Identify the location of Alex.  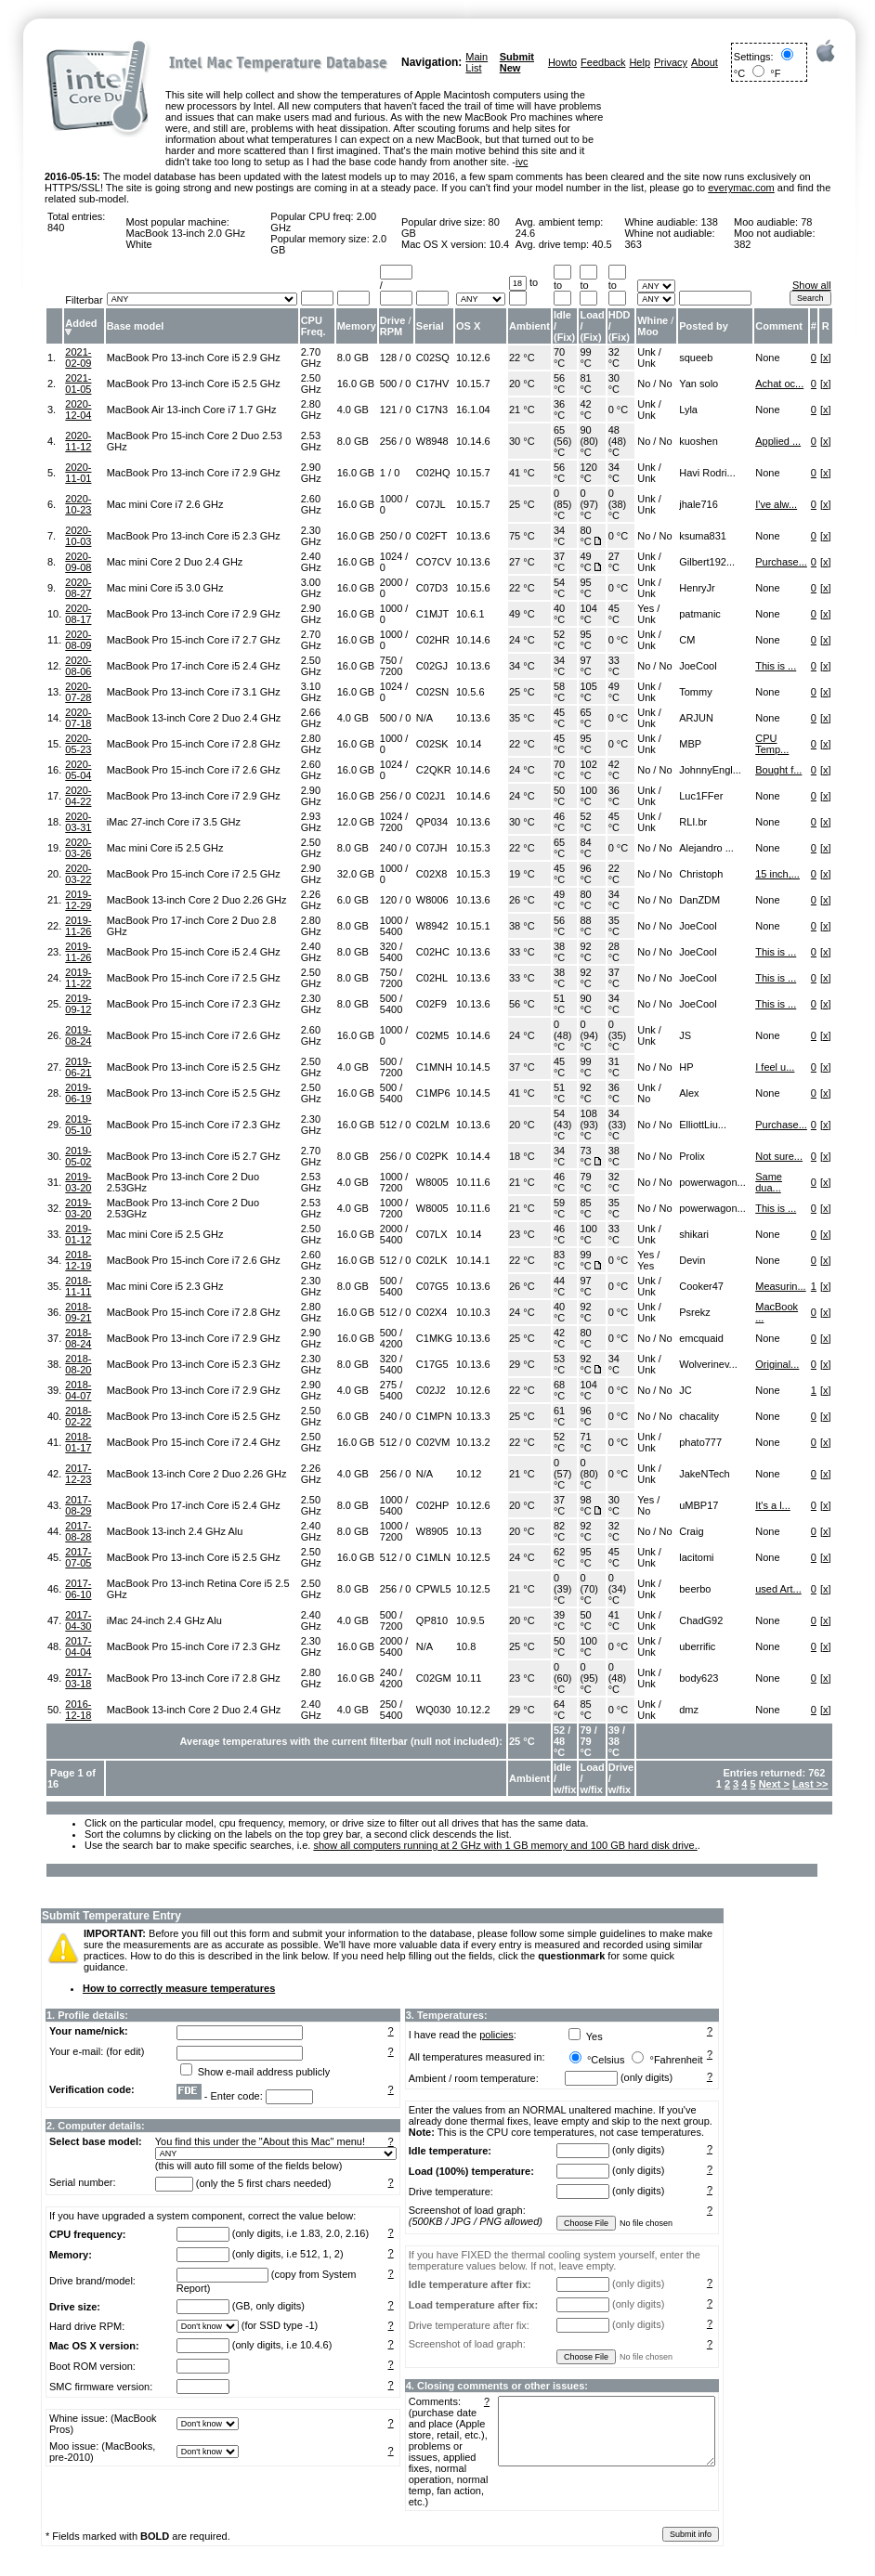
(689, 1093).